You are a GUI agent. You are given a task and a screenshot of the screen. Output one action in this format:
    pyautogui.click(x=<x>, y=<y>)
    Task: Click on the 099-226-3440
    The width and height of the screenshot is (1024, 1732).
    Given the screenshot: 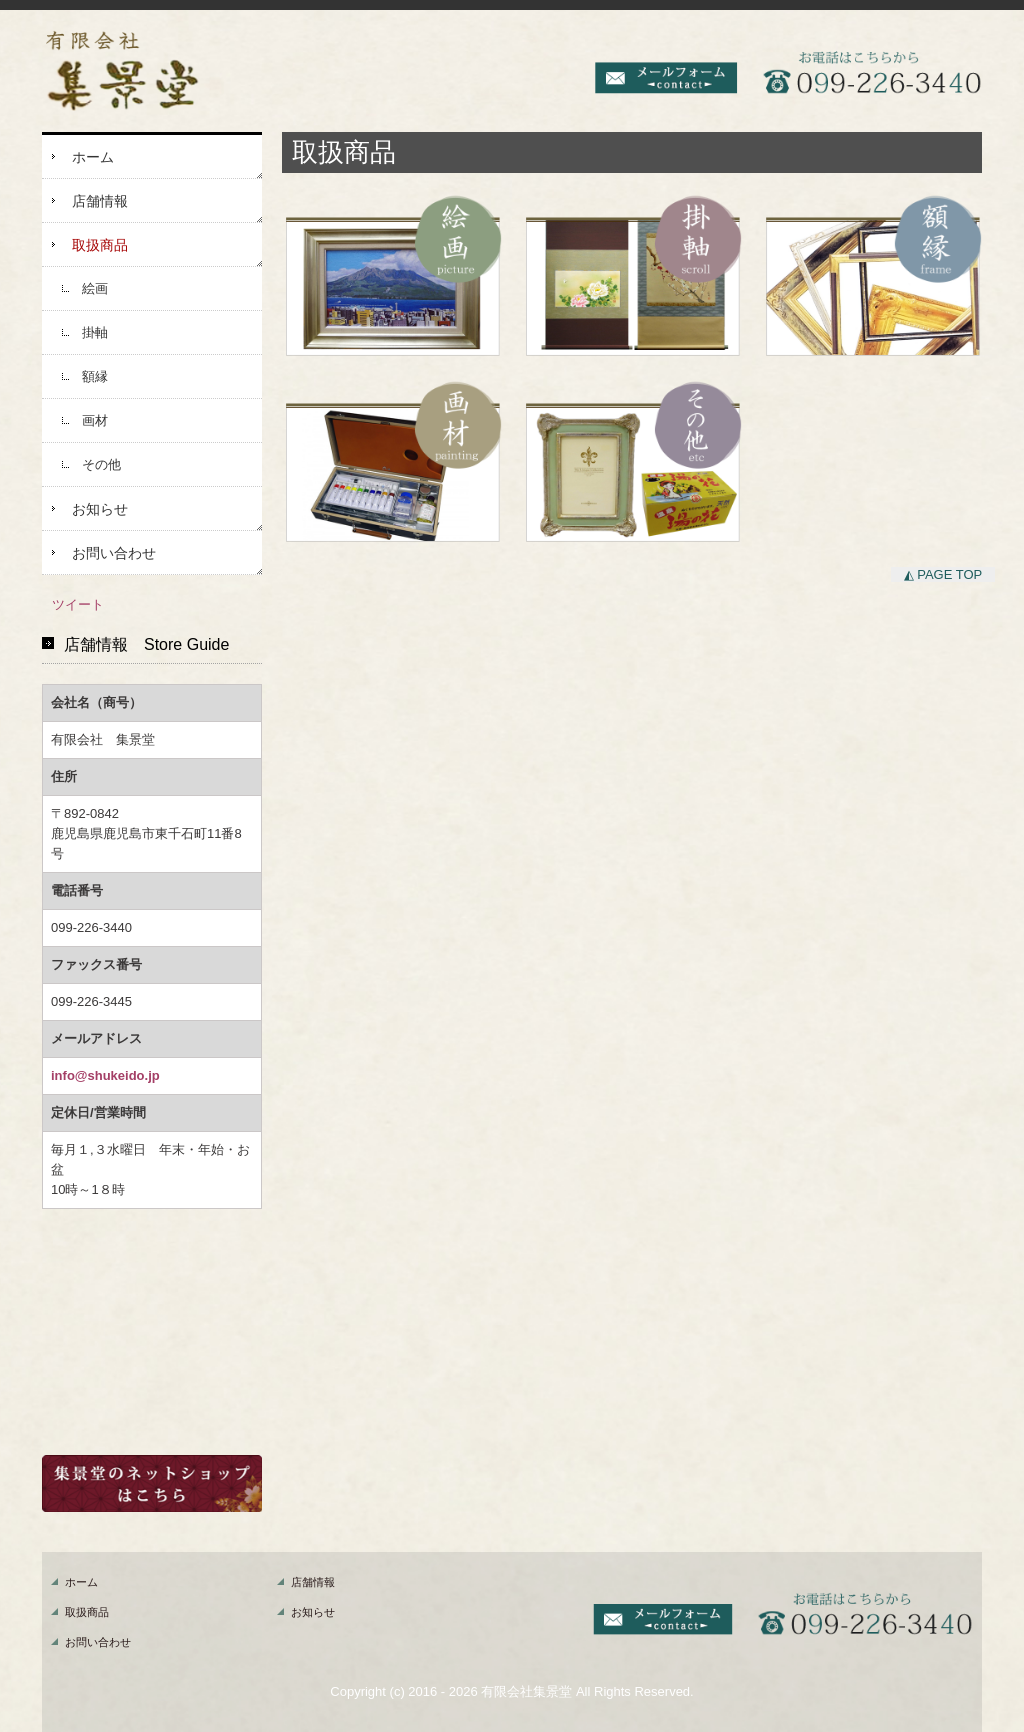 What is the action you would take?
    pyautogui.click(x=91, y=927)
    